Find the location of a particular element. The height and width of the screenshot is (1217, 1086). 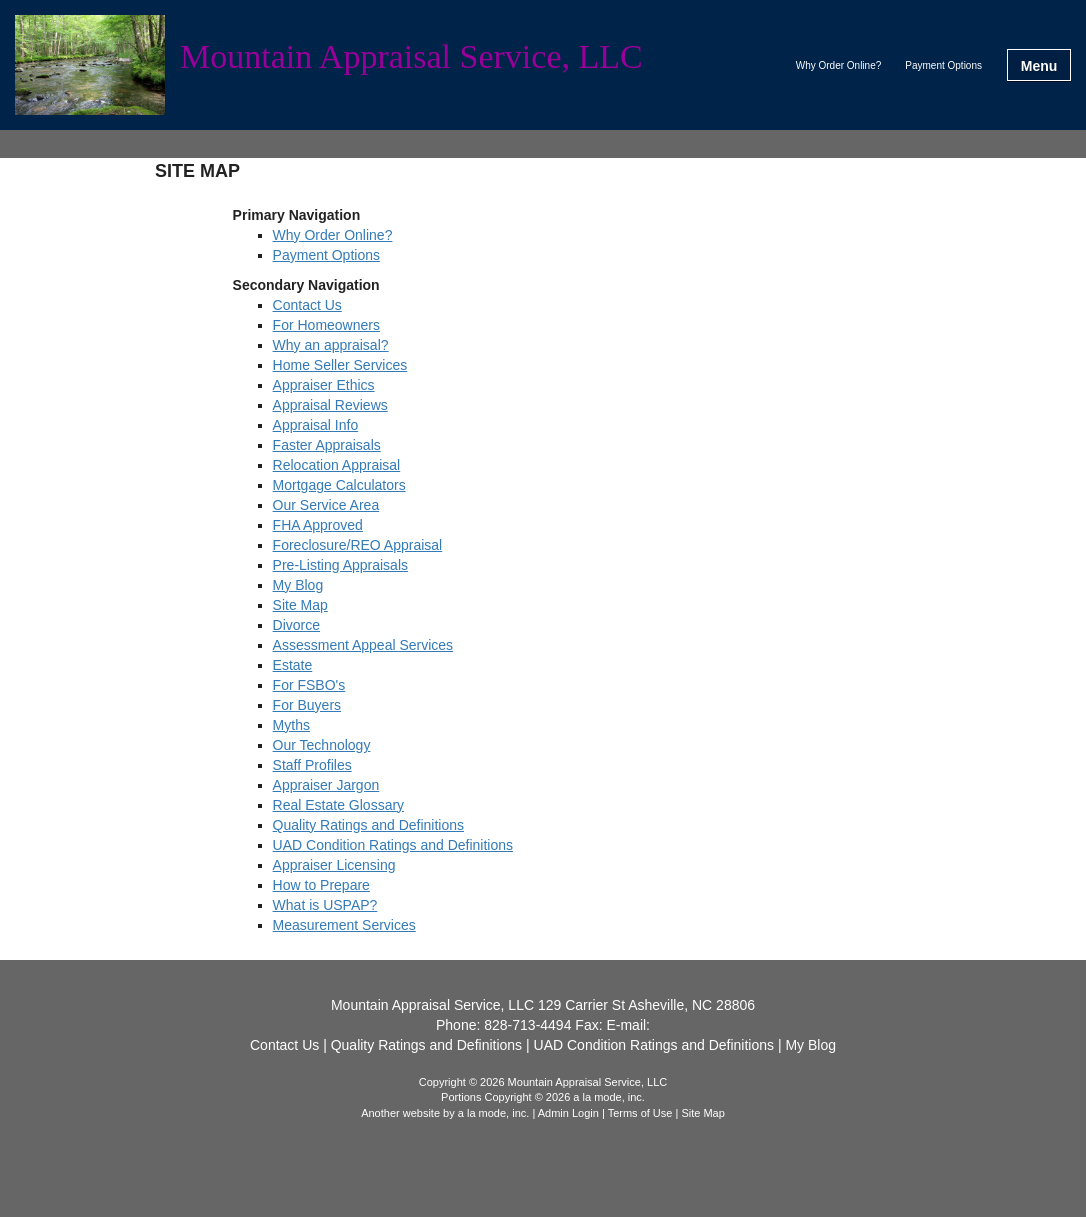

Assessment Appeal Services is located at coordinates (363, 645).